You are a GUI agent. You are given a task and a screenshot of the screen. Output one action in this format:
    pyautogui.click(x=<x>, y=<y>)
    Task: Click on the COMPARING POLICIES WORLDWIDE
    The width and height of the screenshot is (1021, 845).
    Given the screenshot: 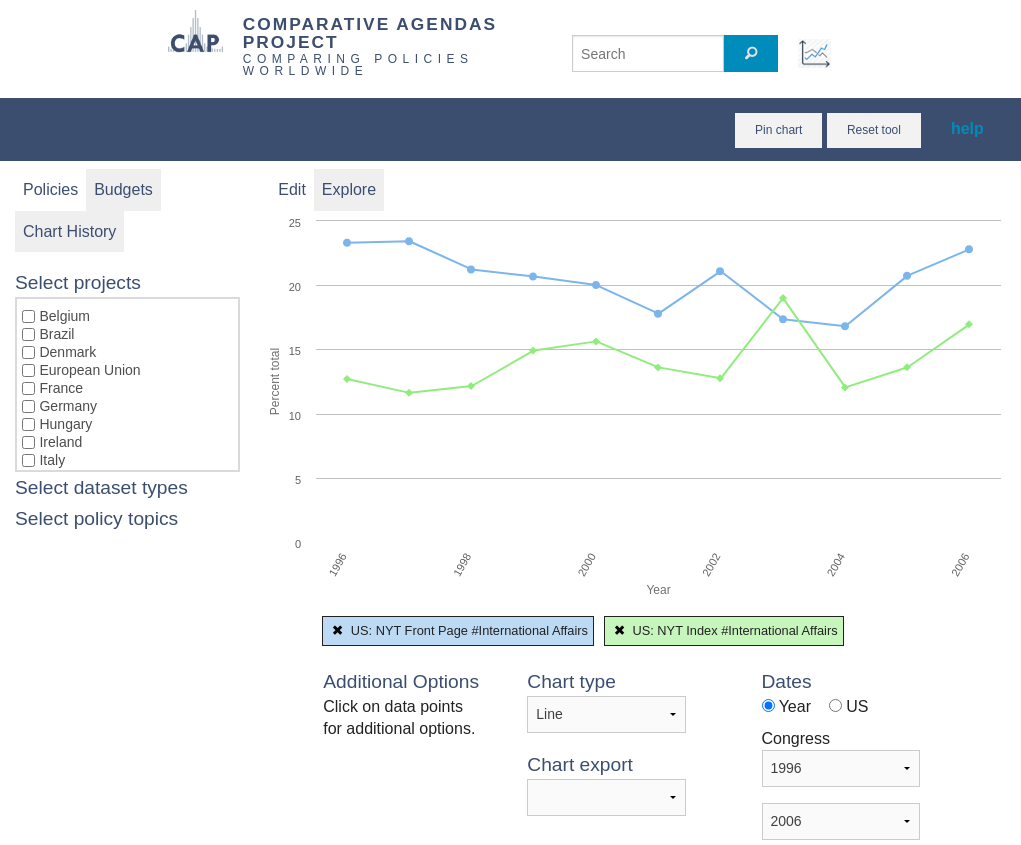 What is the action you would take?
    pyautogui.click(x=358, y=65)
    